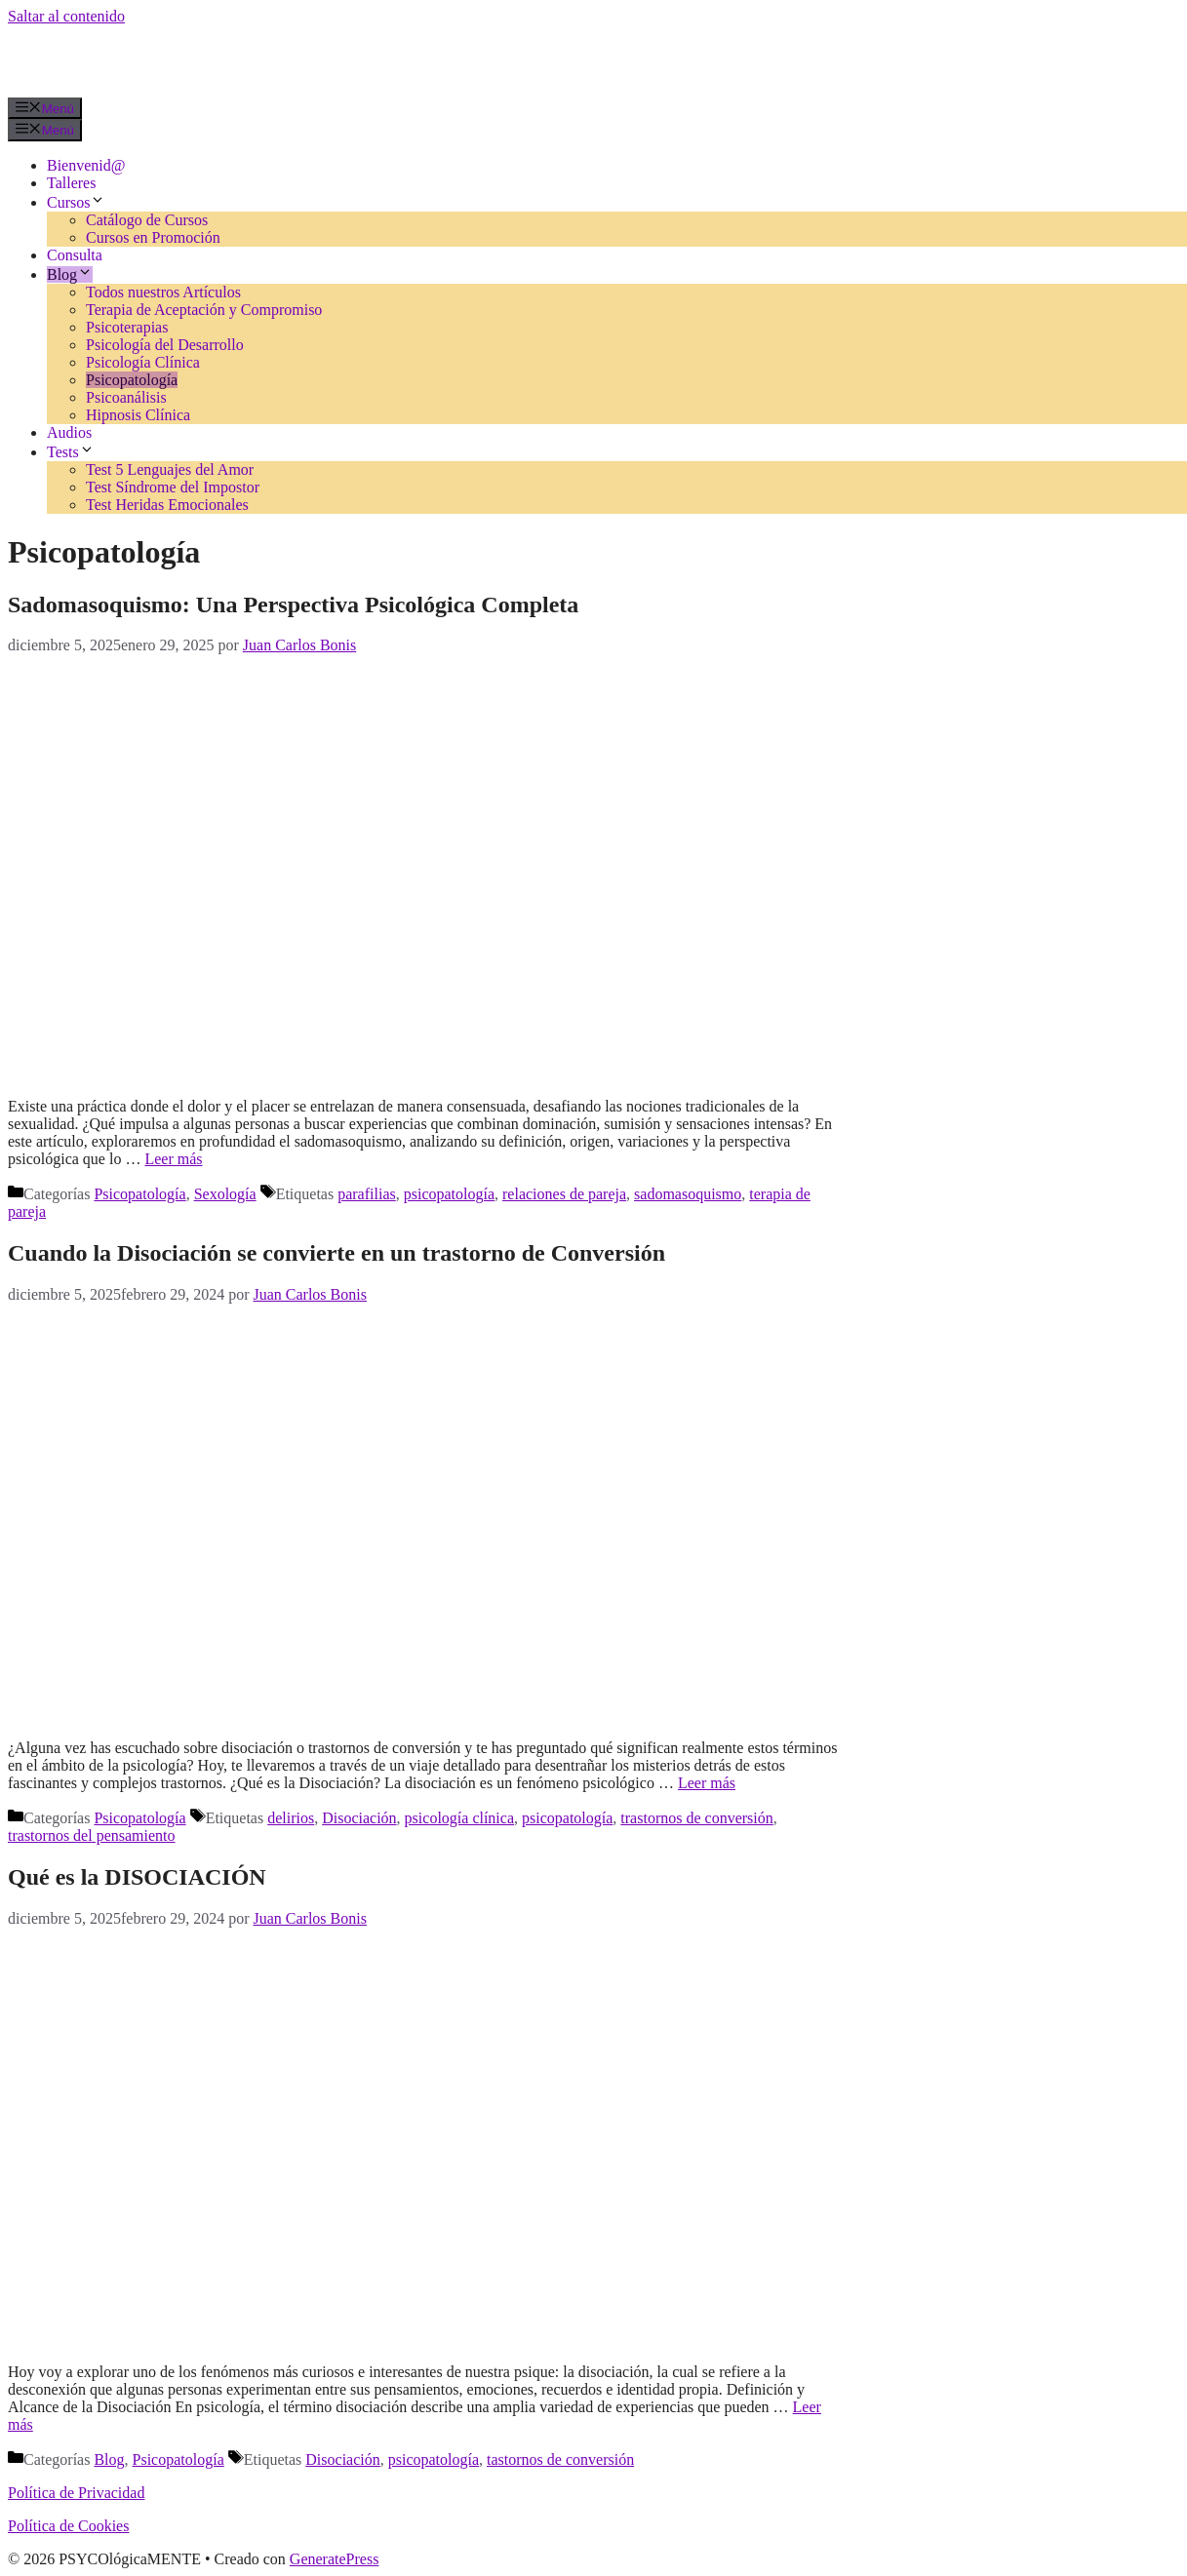 Image resolution: width=1187 pixels, height=2576 pixels. Describe the element at coordinates (696, 1818) in the screenshot. I see `trastornos de conversión` at that location.